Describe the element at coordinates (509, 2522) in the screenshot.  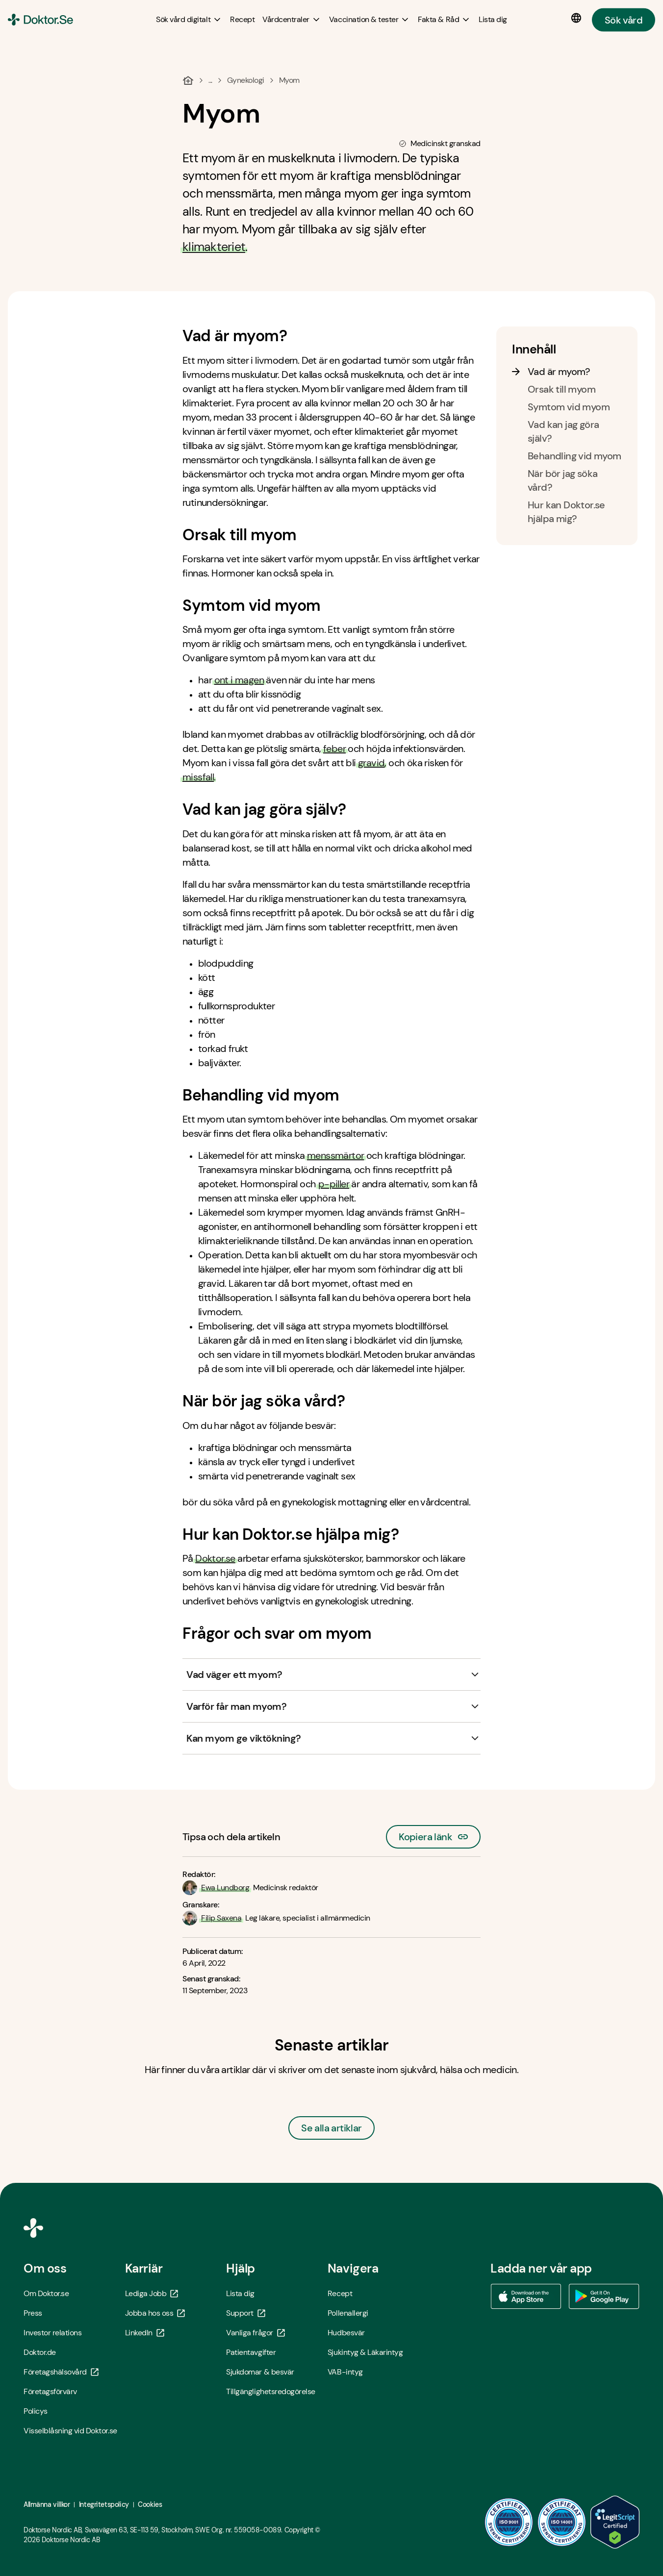
I see `[ISO 9001 - Öppna i ny flik]` at that location.